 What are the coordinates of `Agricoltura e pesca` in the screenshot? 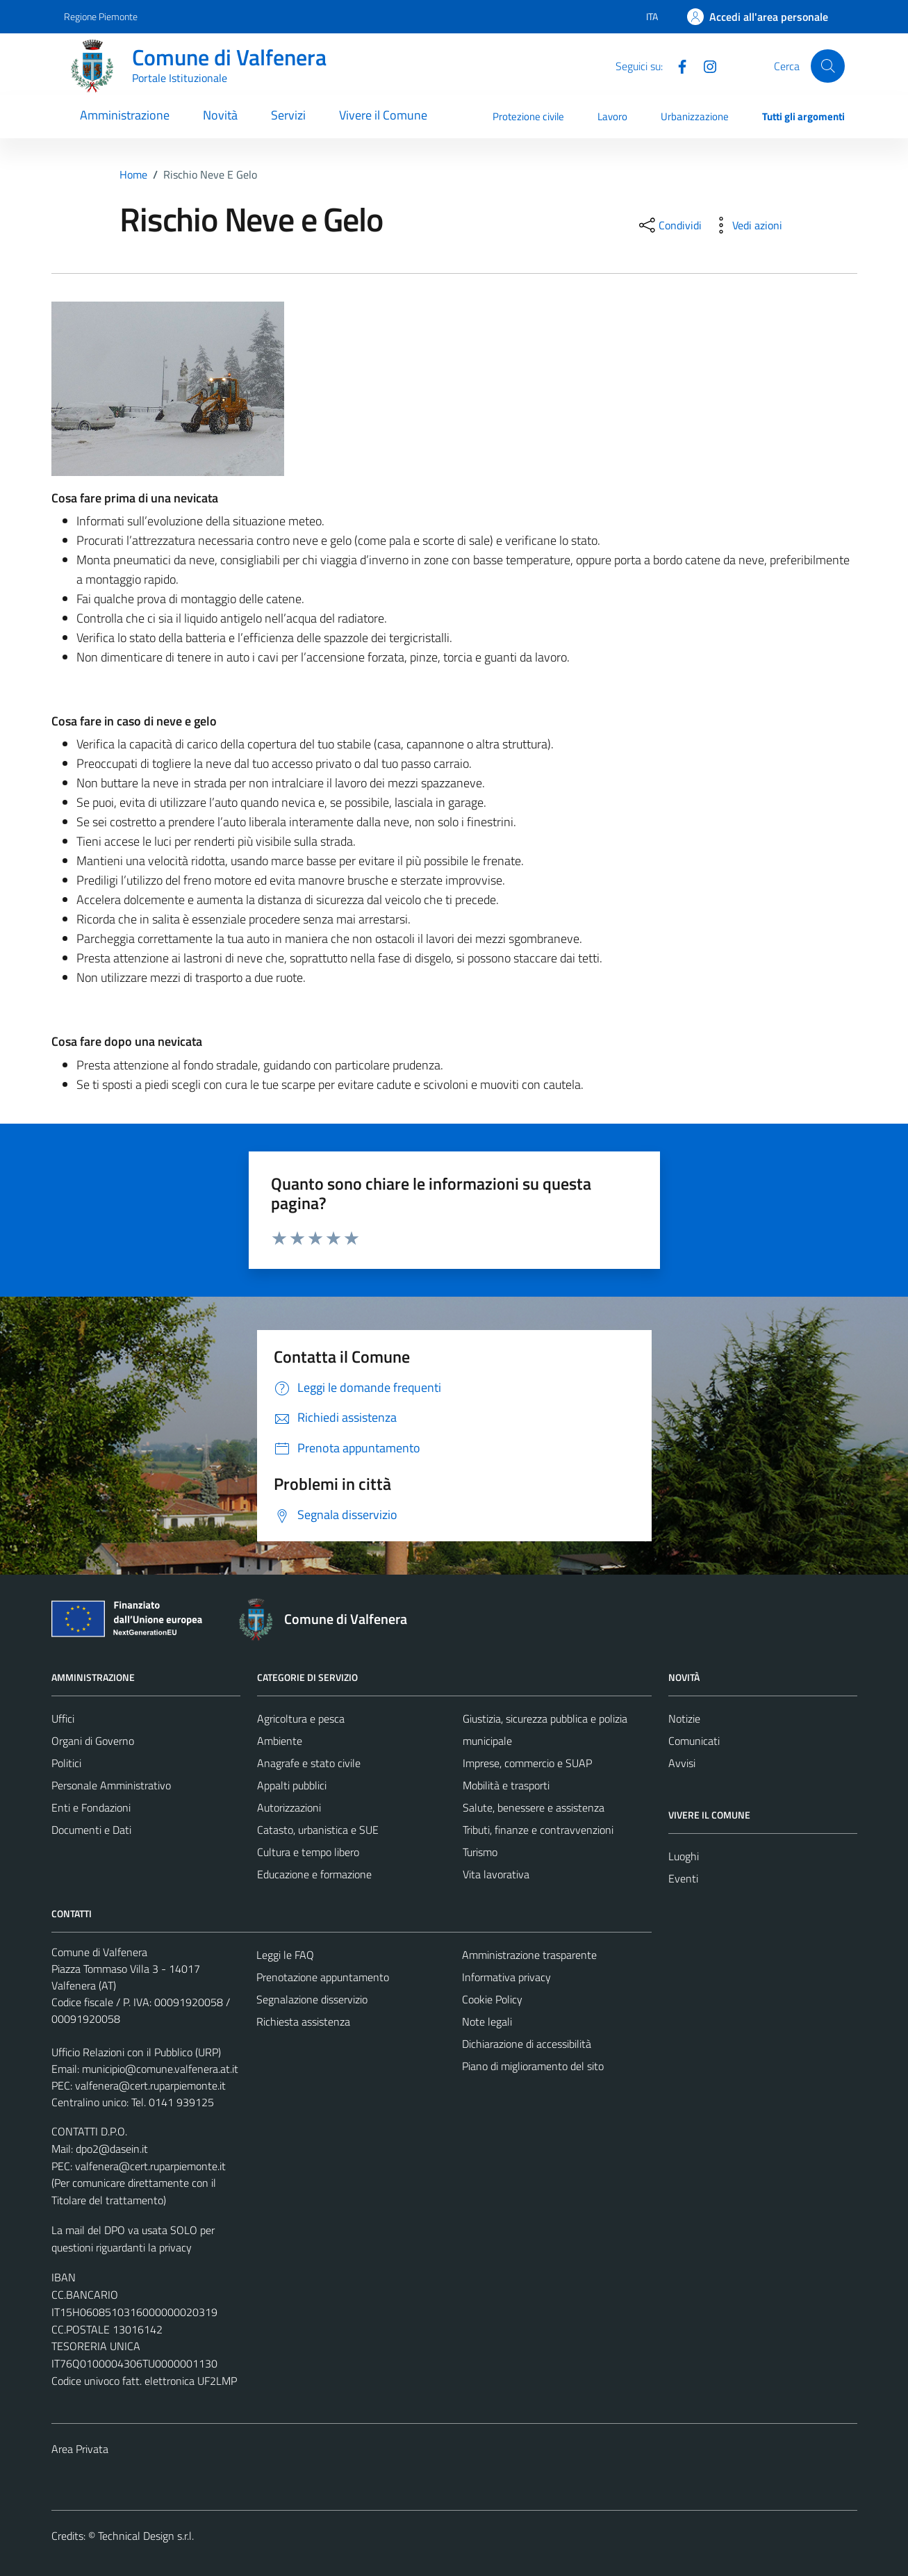 It's located at (301, 1718).